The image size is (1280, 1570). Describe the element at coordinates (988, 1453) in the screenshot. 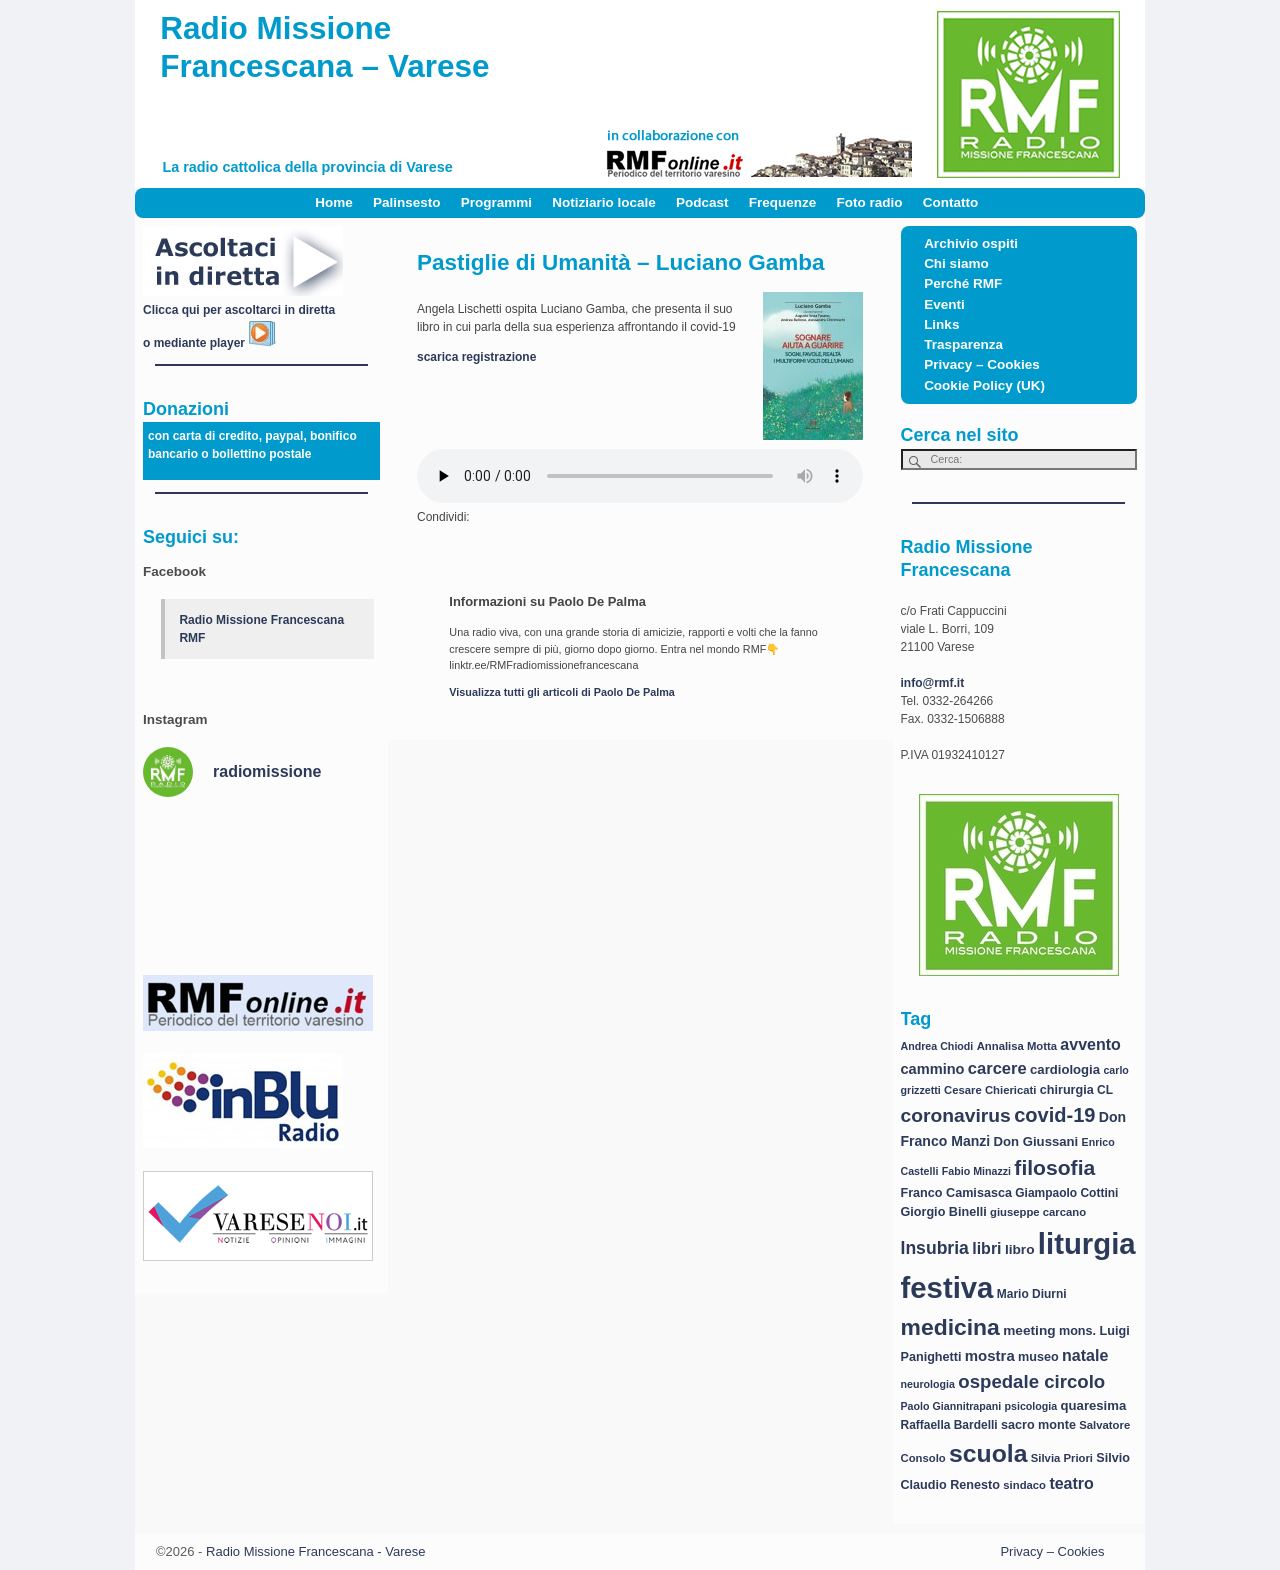

I see `scuola [scuola (84 elementi)]` at that location.